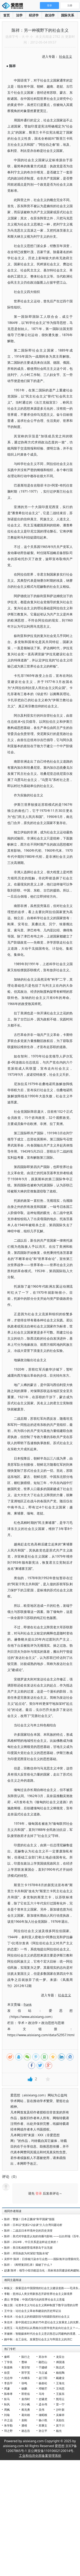 Image resolution: width=80 pixels, height=2576 pixels. Describe the element at coordinates (28, 2230) in the screenshot. I see `陈祥：二战后日本环境外交的历史演变` at that location.